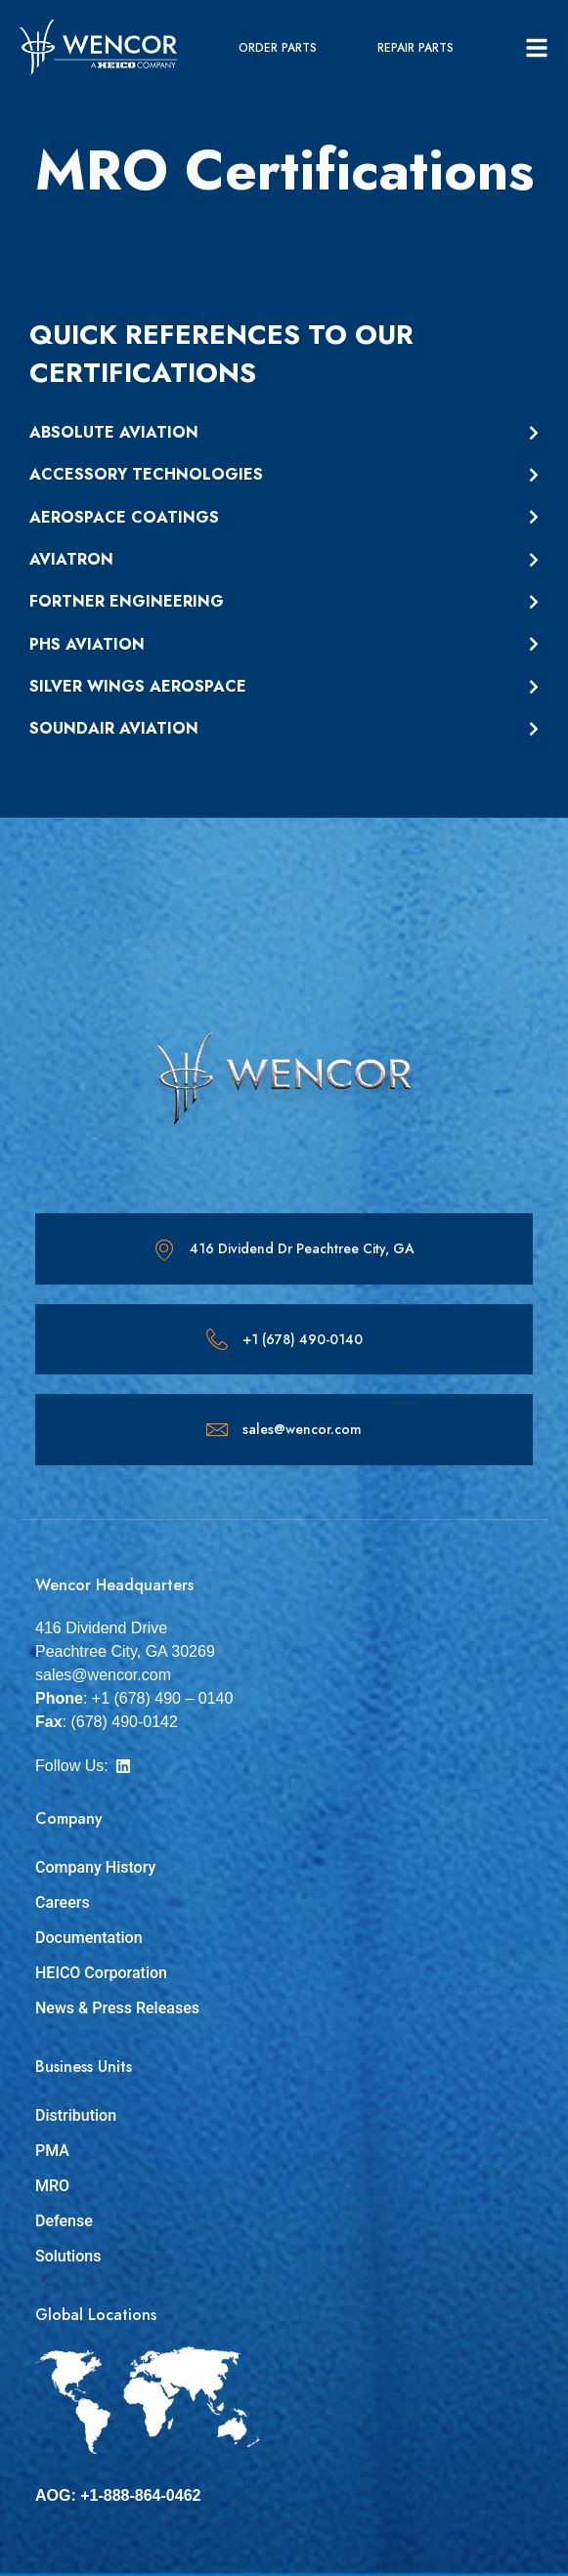 This screenshot has height=2576, width=568. What do you see at coordinates (75, 2115) in the screenshot?
I see `Distribution` at bounding box center [75, 2115].